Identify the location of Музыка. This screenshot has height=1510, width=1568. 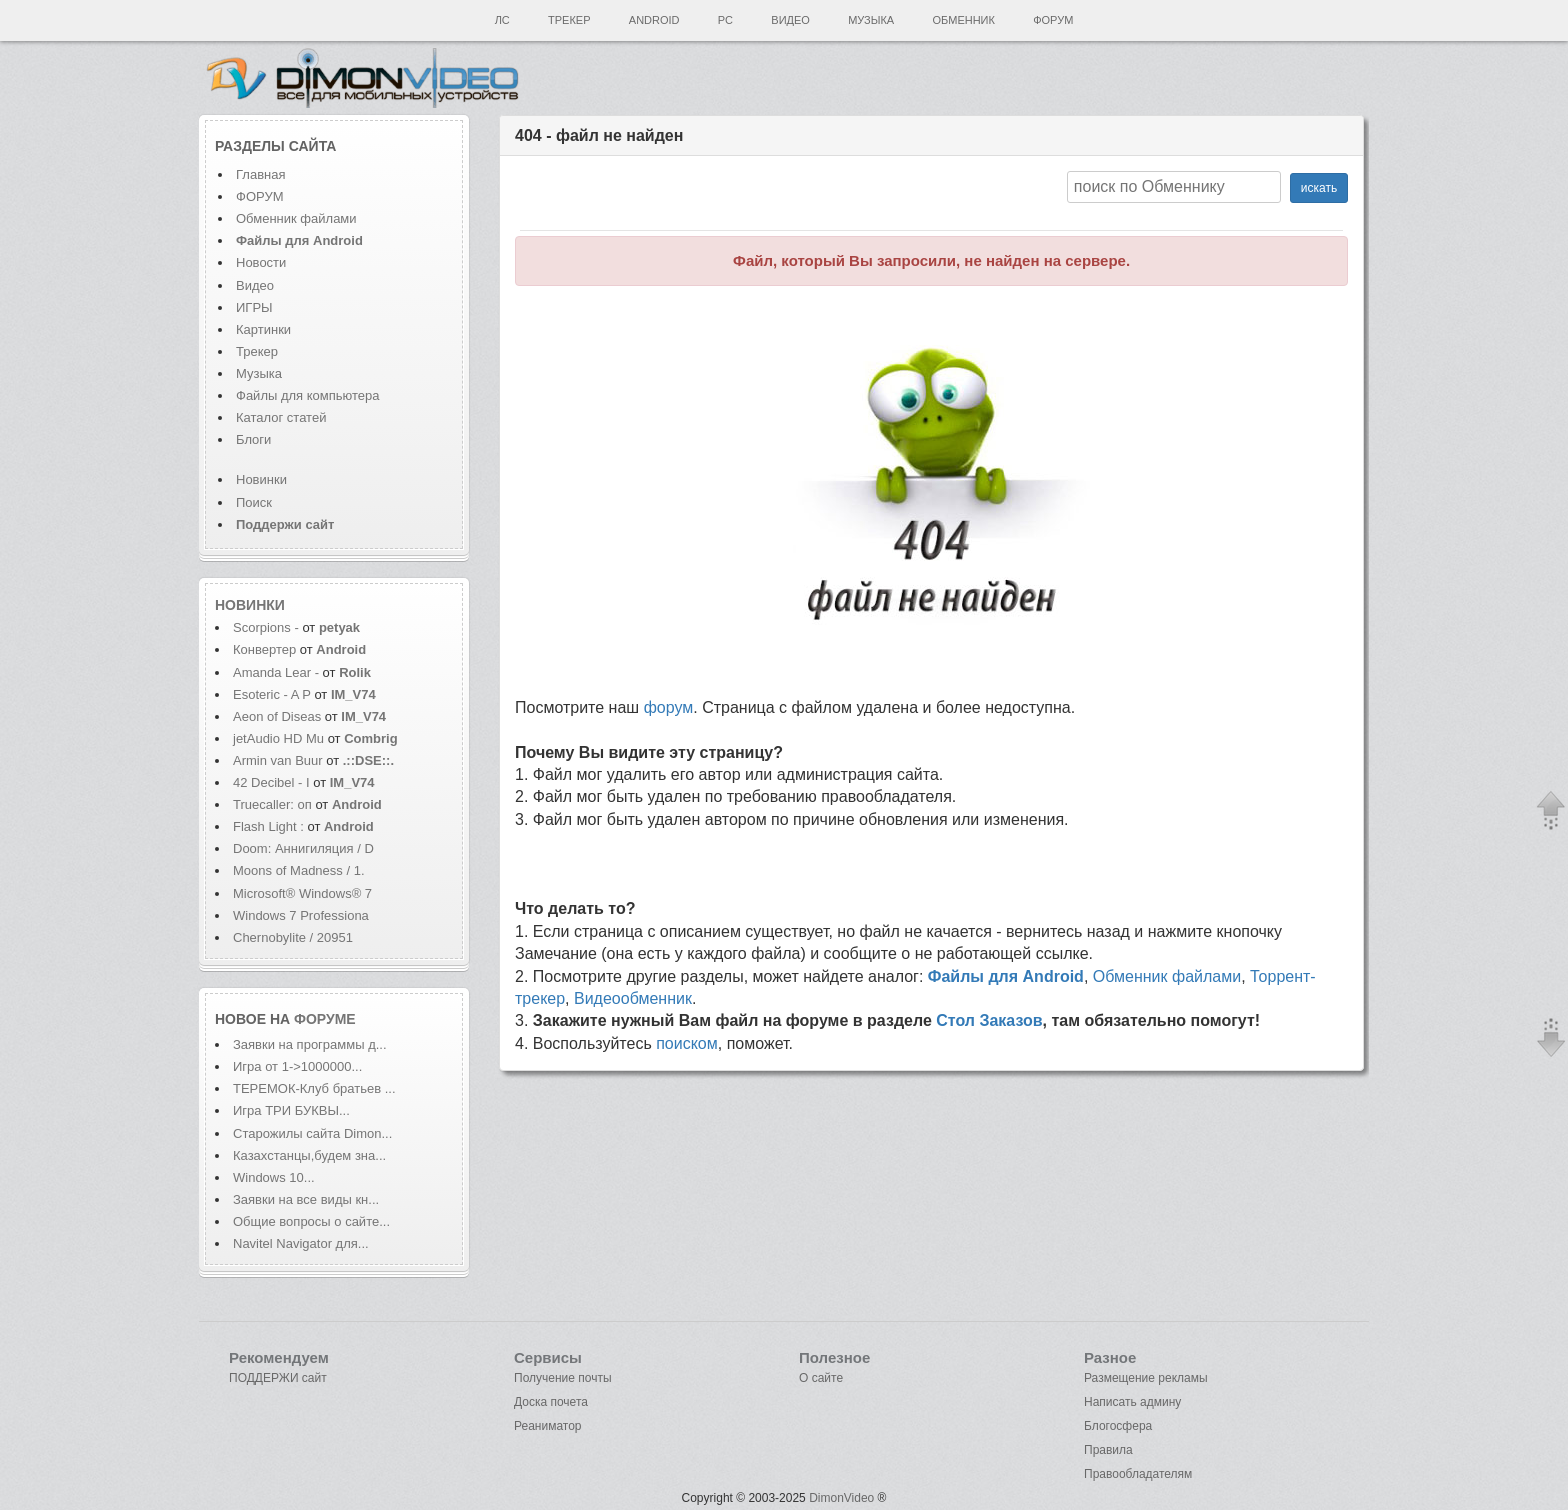
(871, 20).